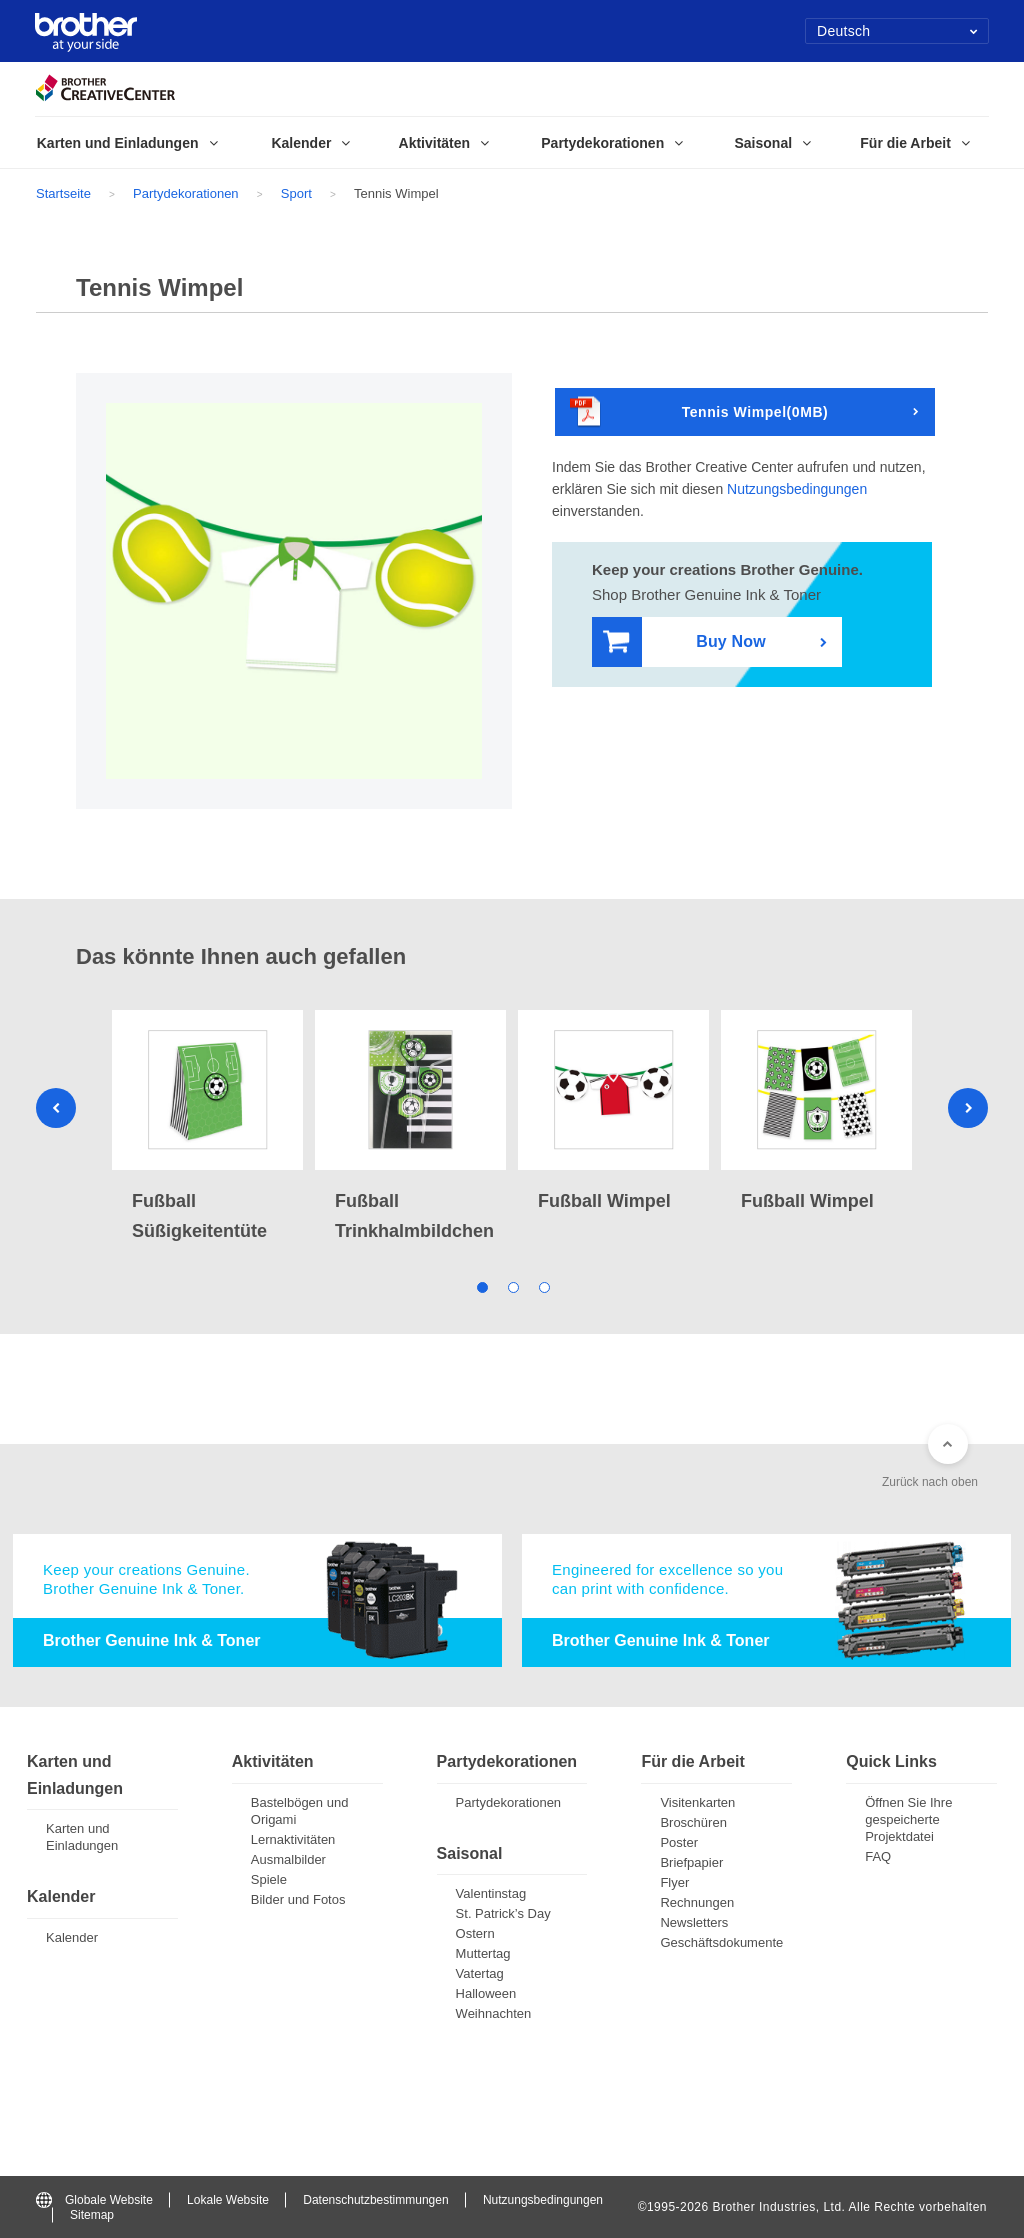 The height and width of the screenshot is (2238, 1024). I want to click on Valentinstag, so click(491, 1893).